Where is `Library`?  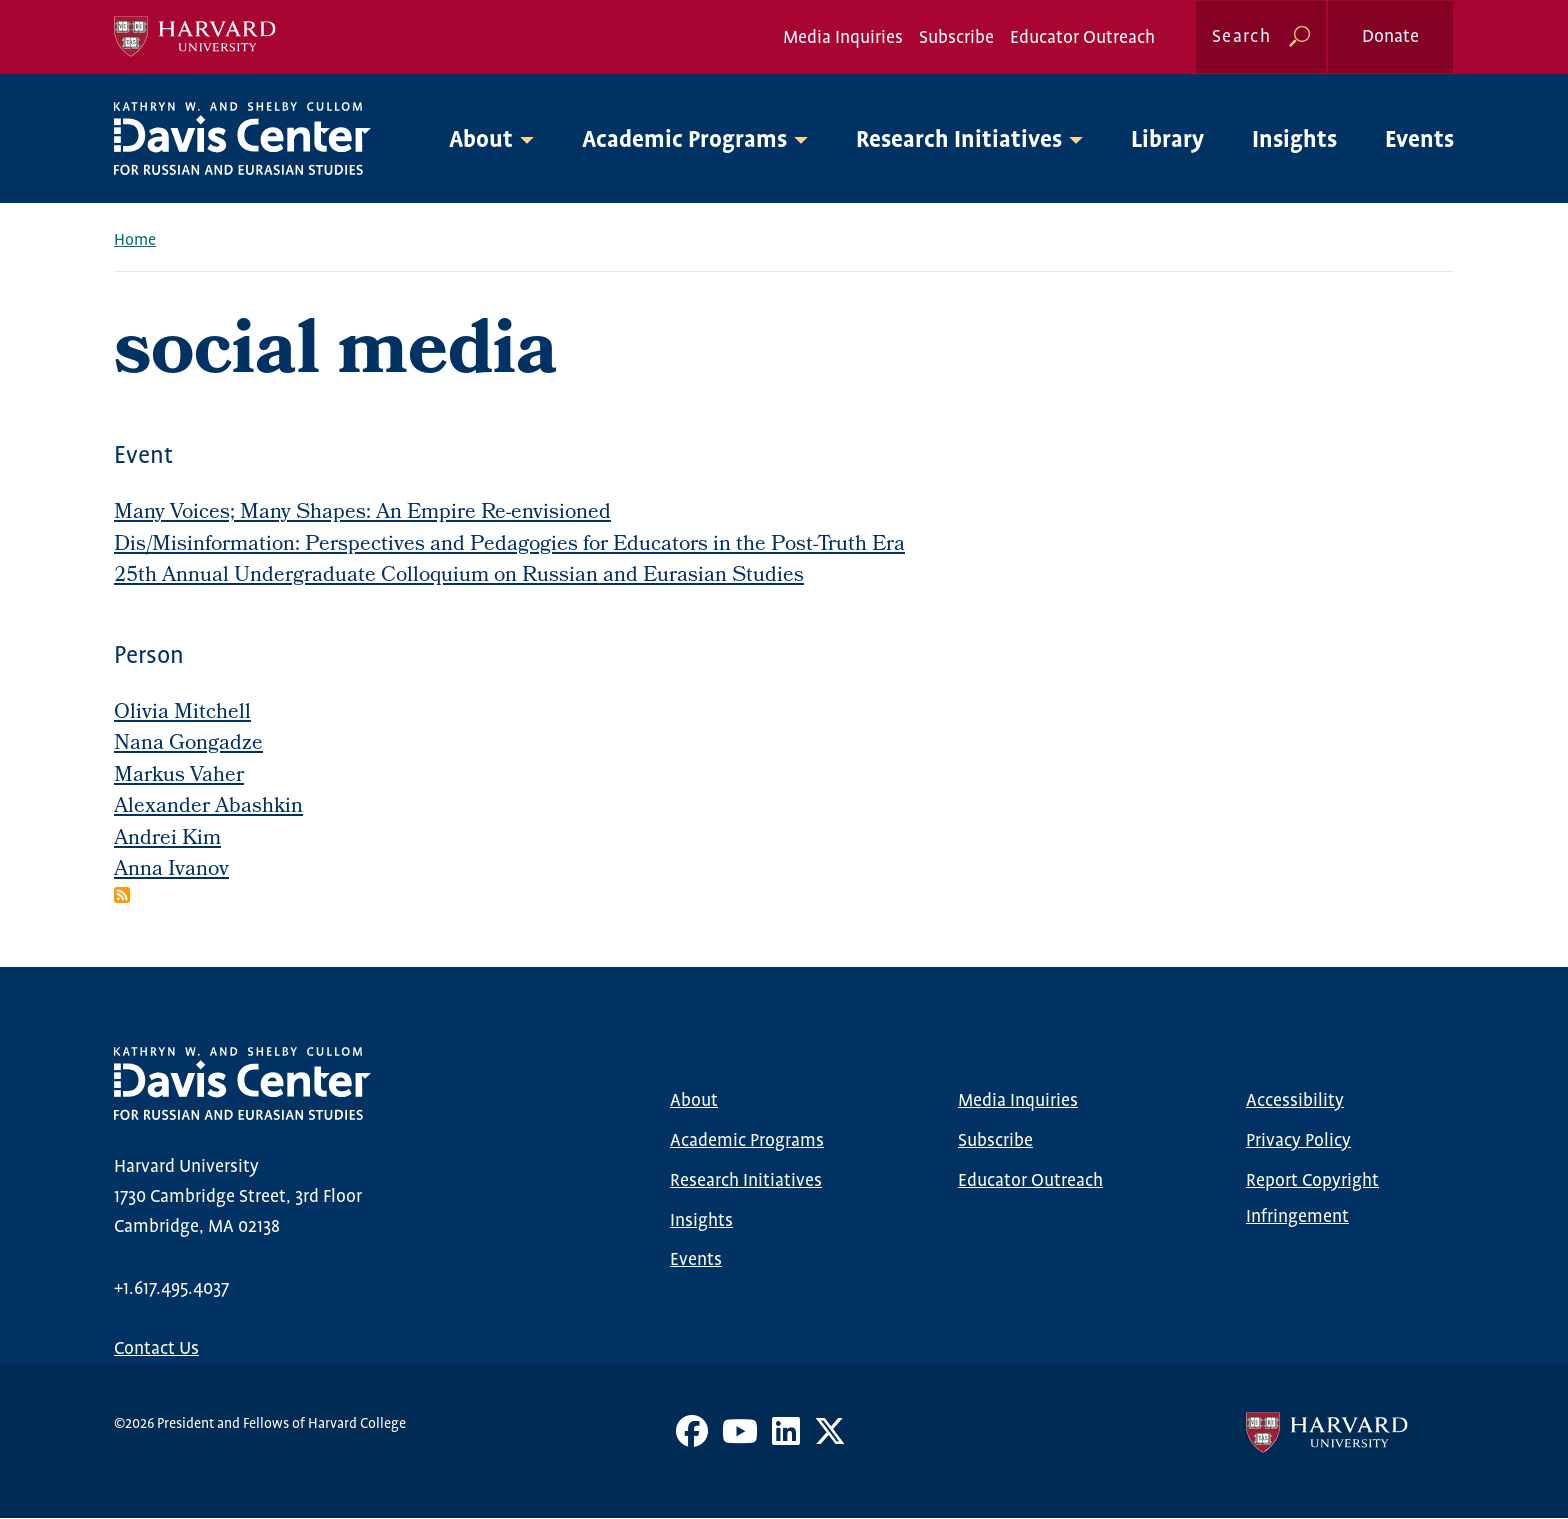 Library is located at coordinates (1167, 140).